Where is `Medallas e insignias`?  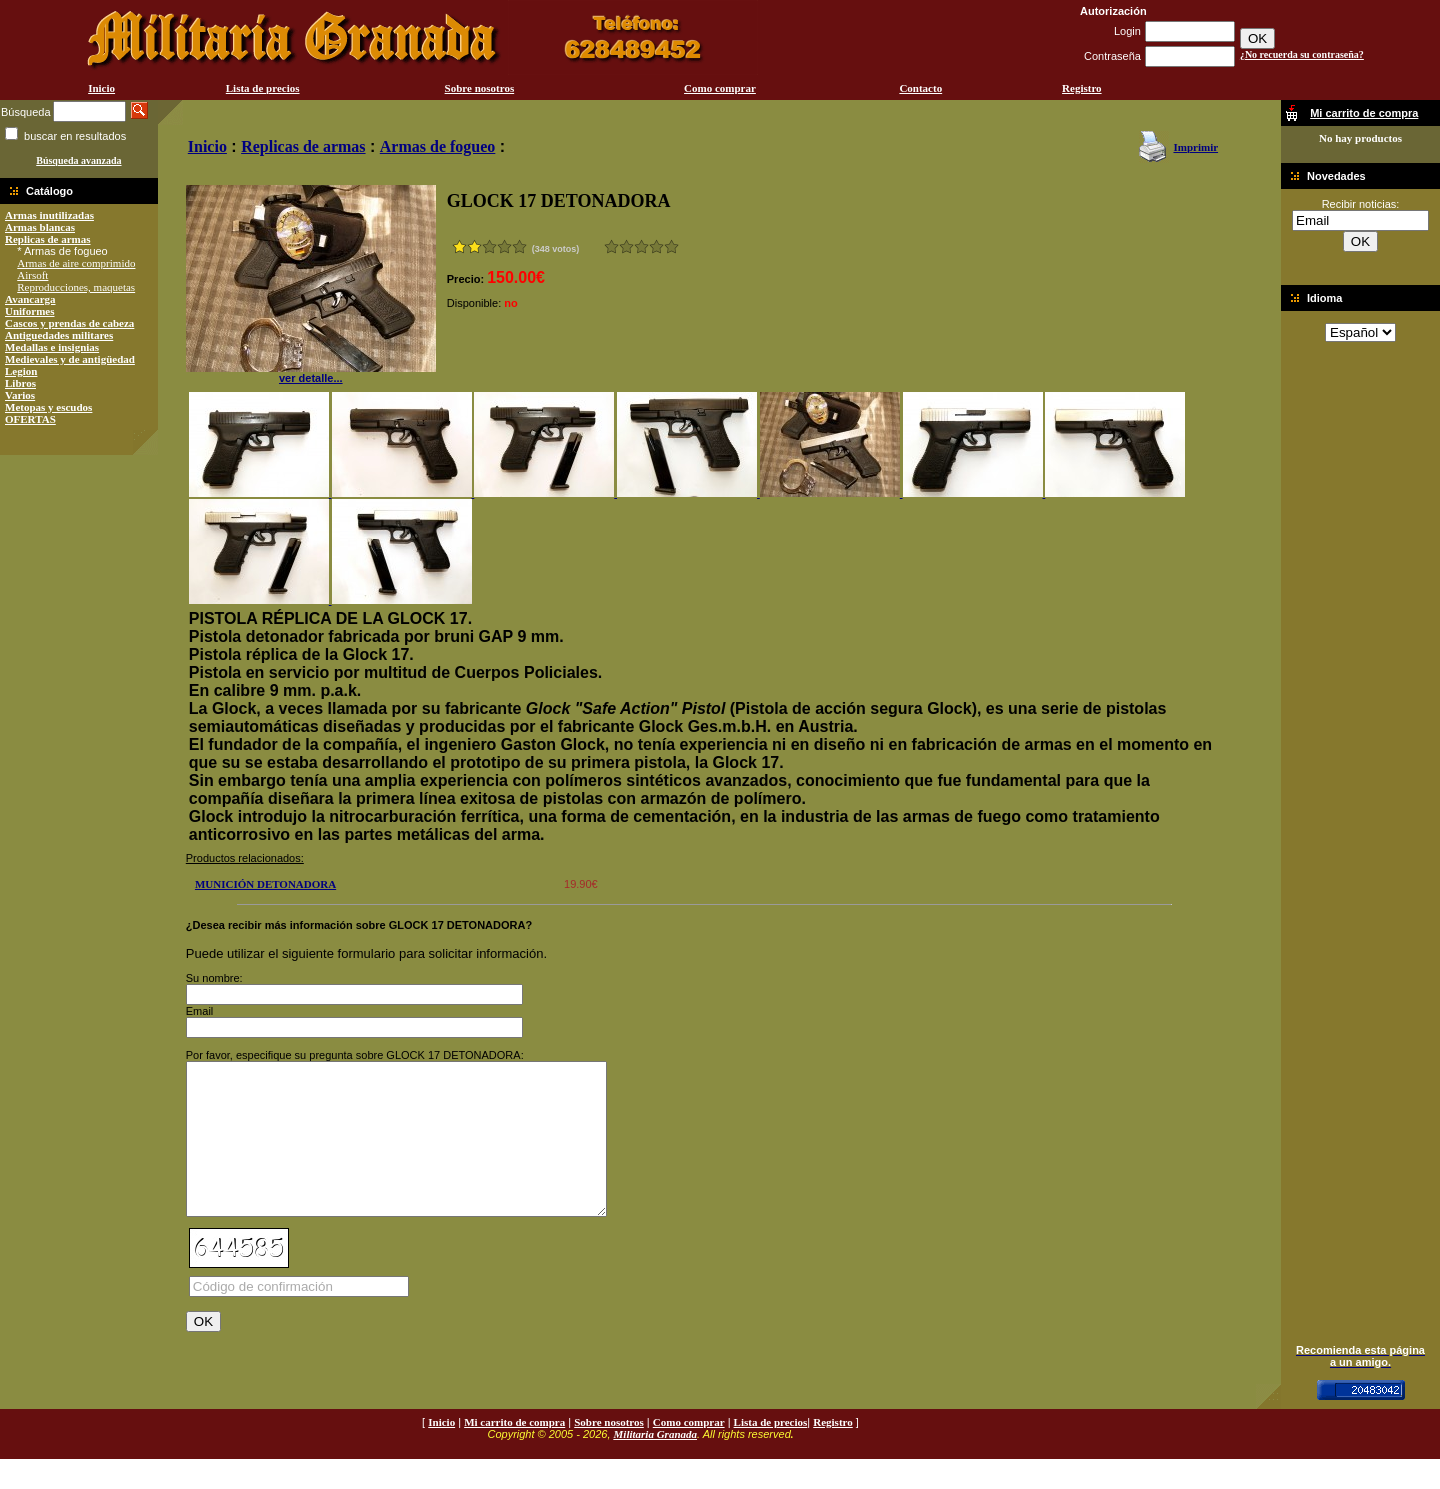
Medallas e insignias is located at coordinates (52, 347).